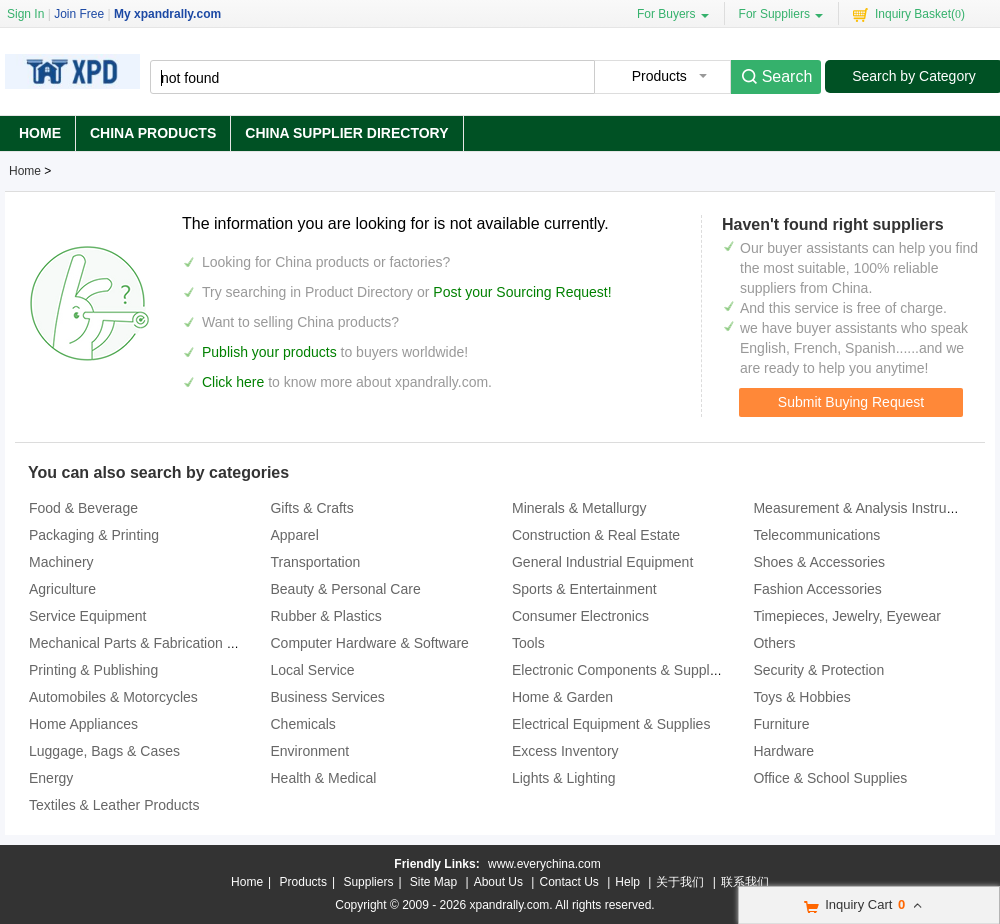 The height and width of the screenshot is (924, 1000). What do you see at coordinates (544, 864) in the screenshot?
I see `www.everychina.com` at bounding box center [544, 864].